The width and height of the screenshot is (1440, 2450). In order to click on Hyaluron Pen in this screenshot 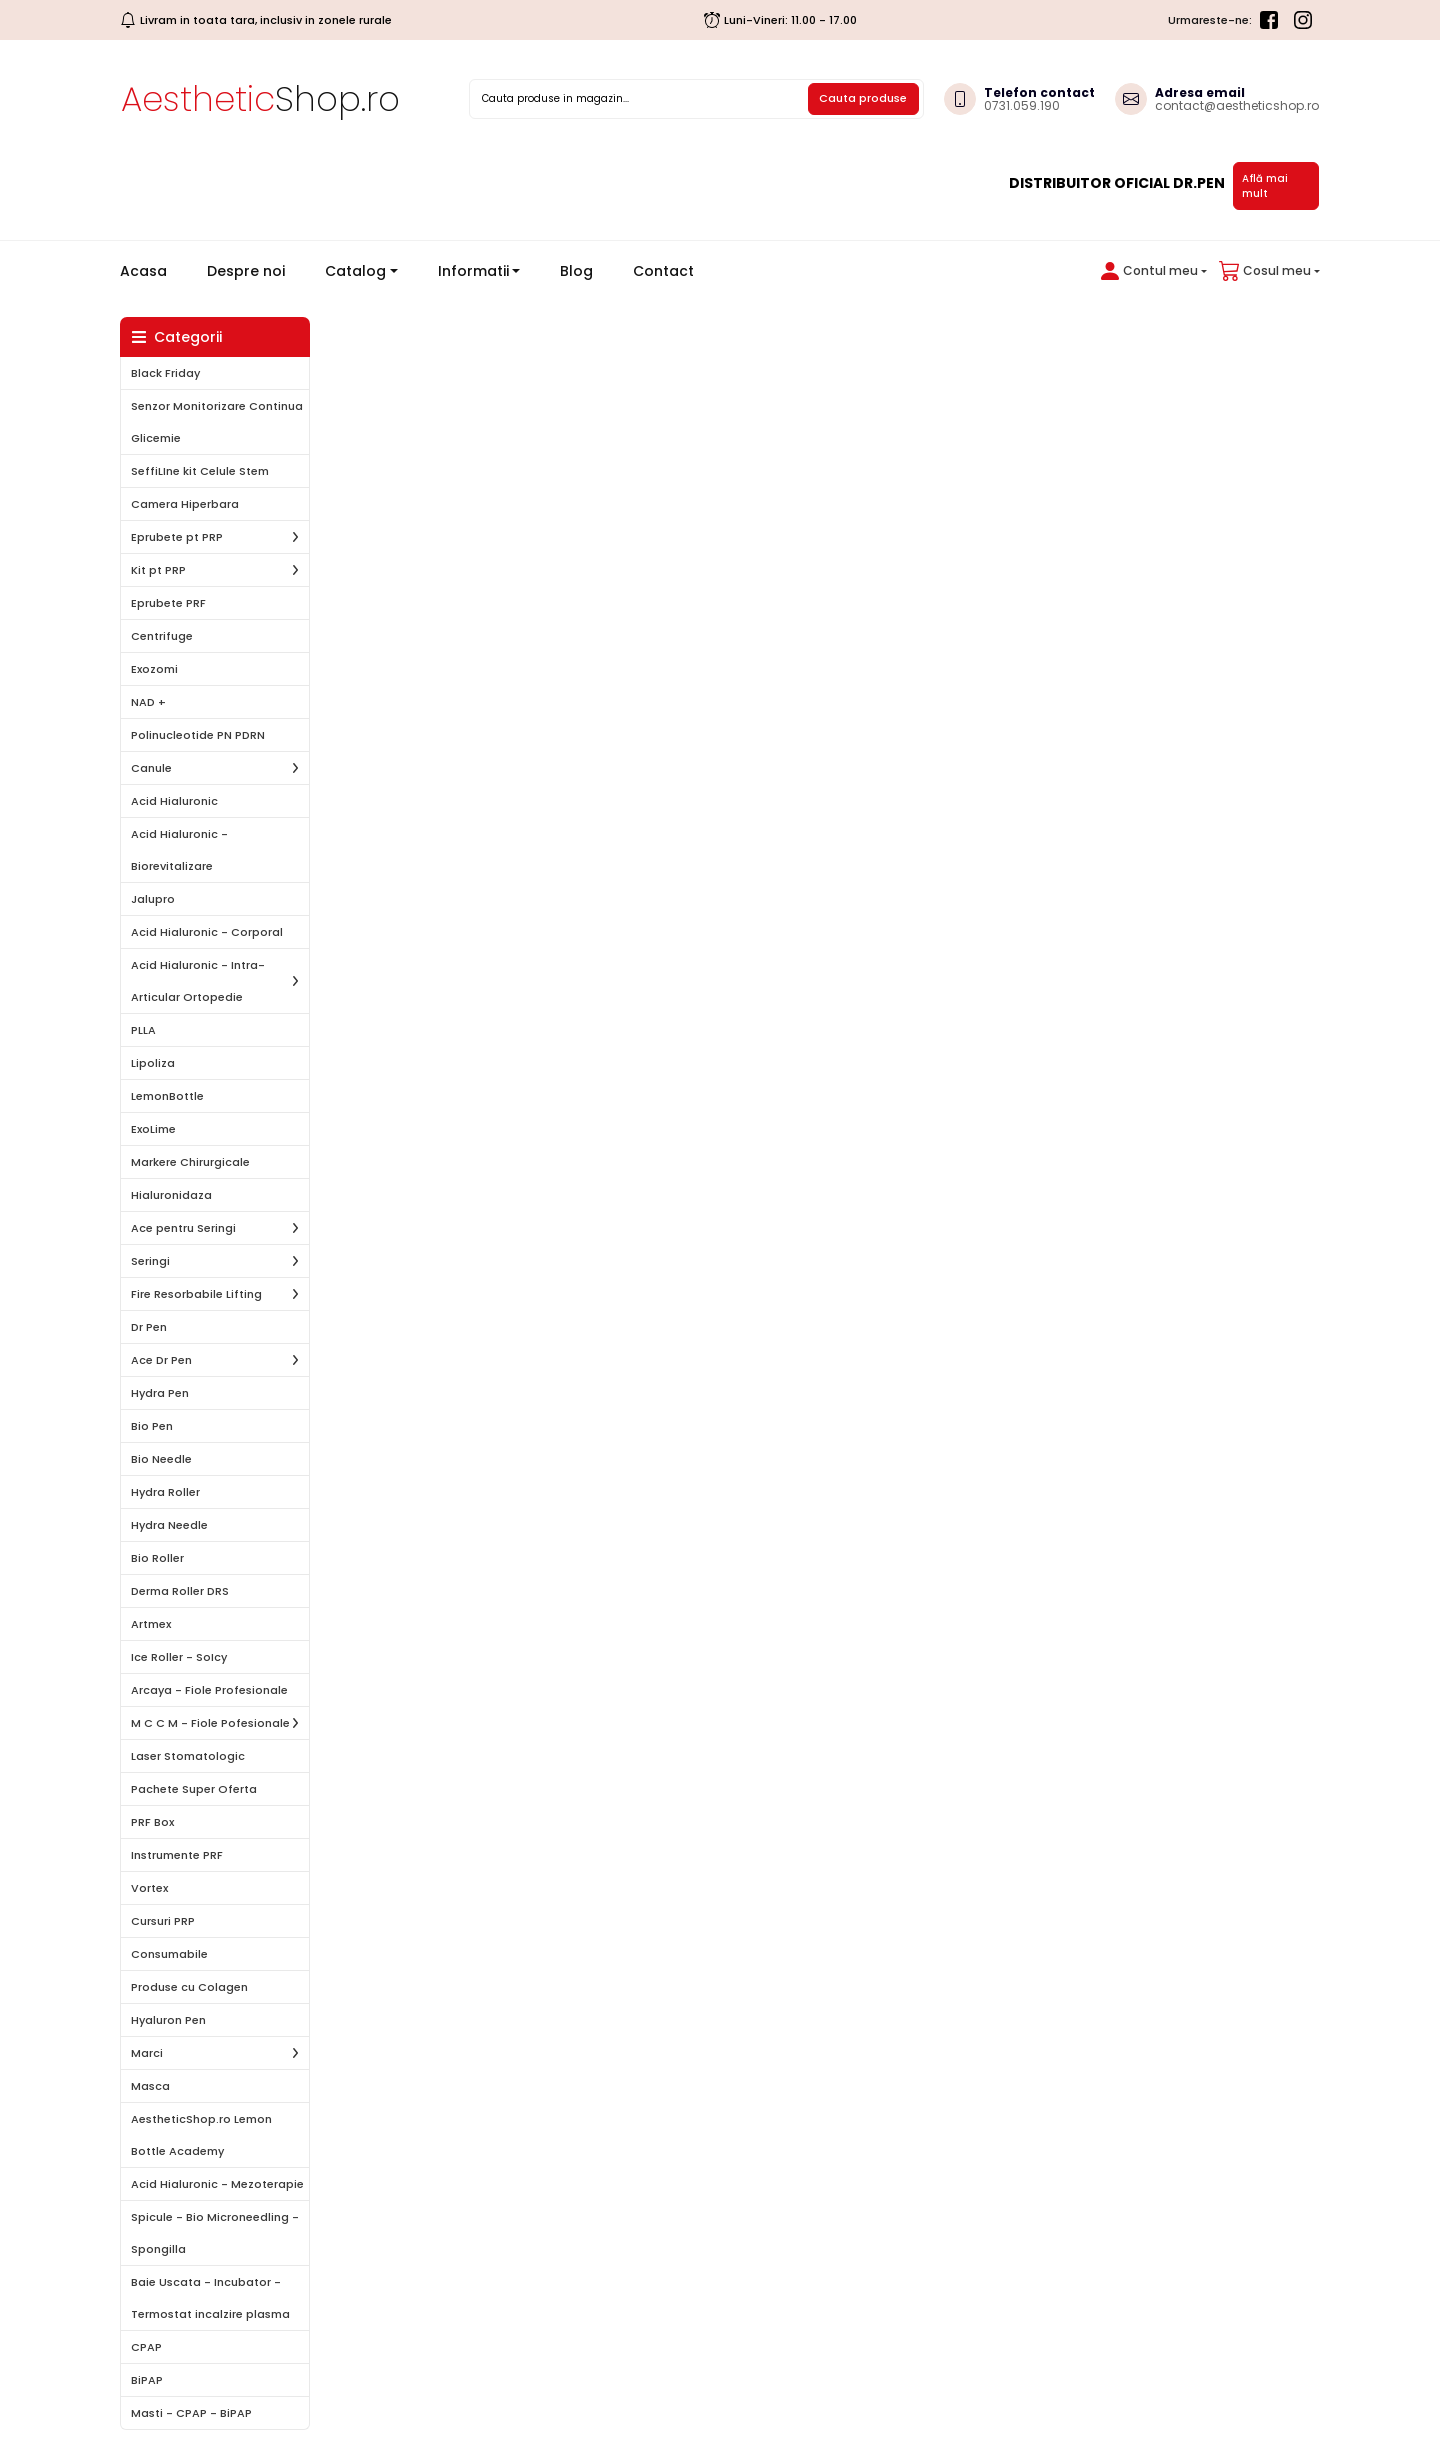, I will do `click(168, 2020)`.